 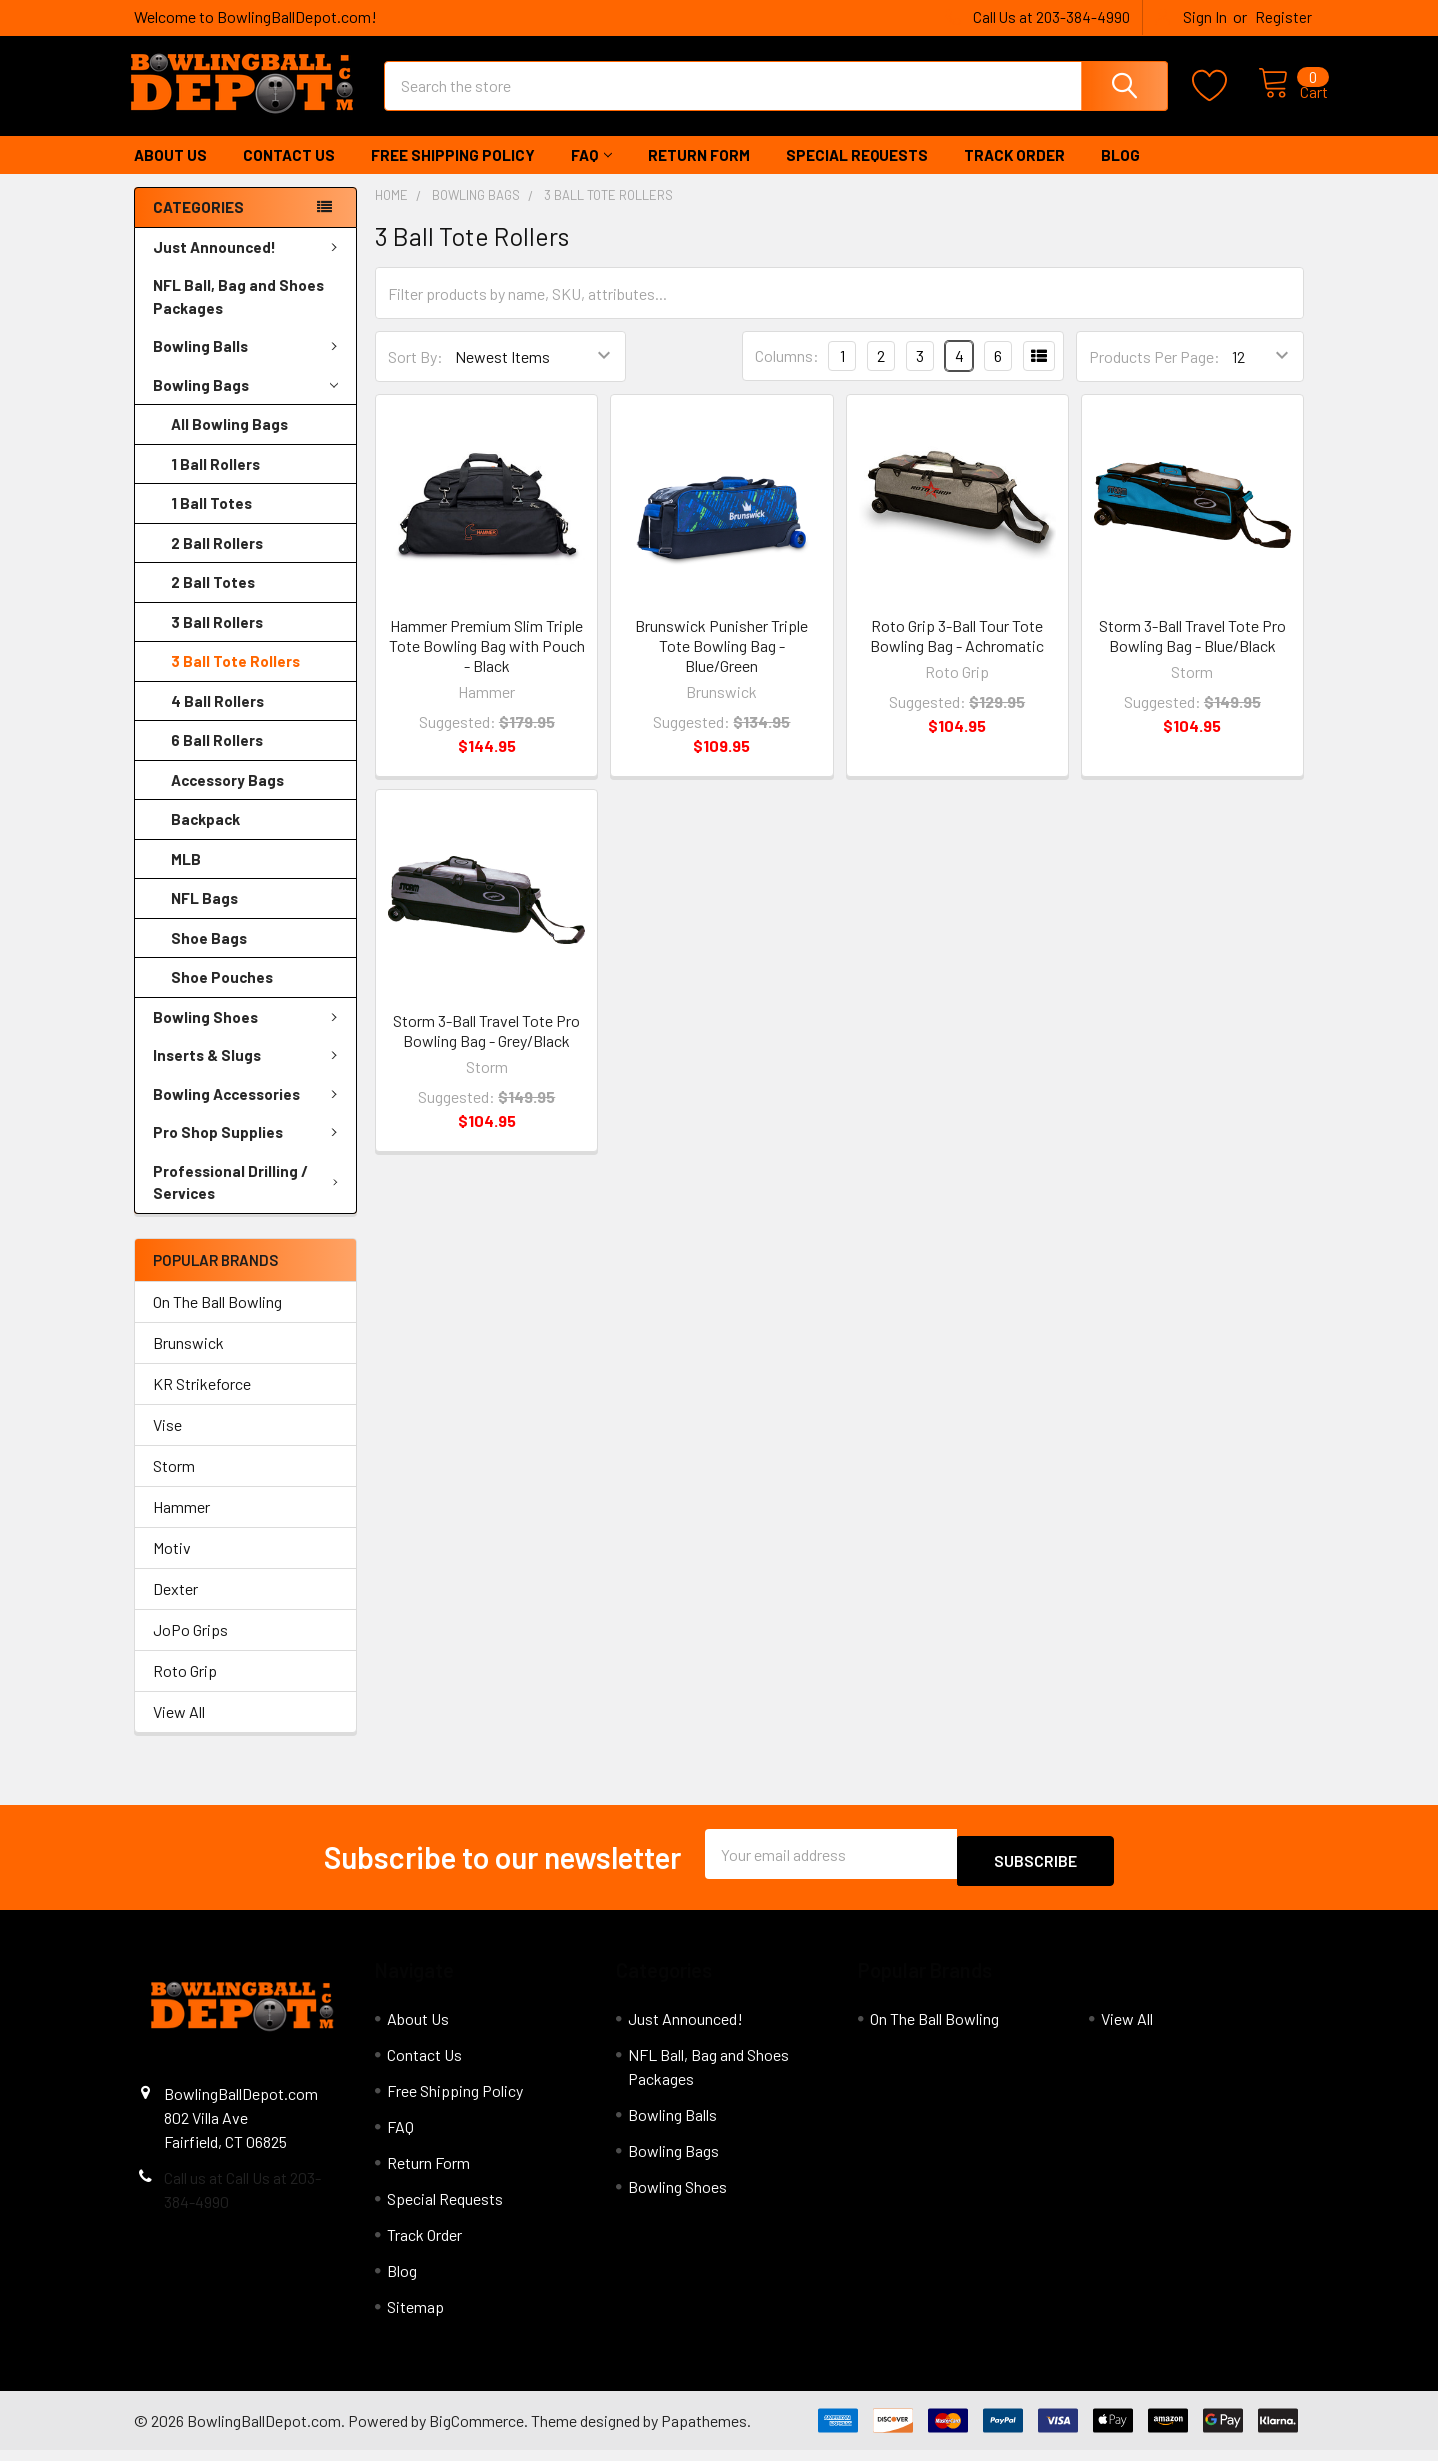 I want to click on Roto Grip 3-Ball Tour Tote Bowling Bag - Achromatic, so click(x=957, y=653).